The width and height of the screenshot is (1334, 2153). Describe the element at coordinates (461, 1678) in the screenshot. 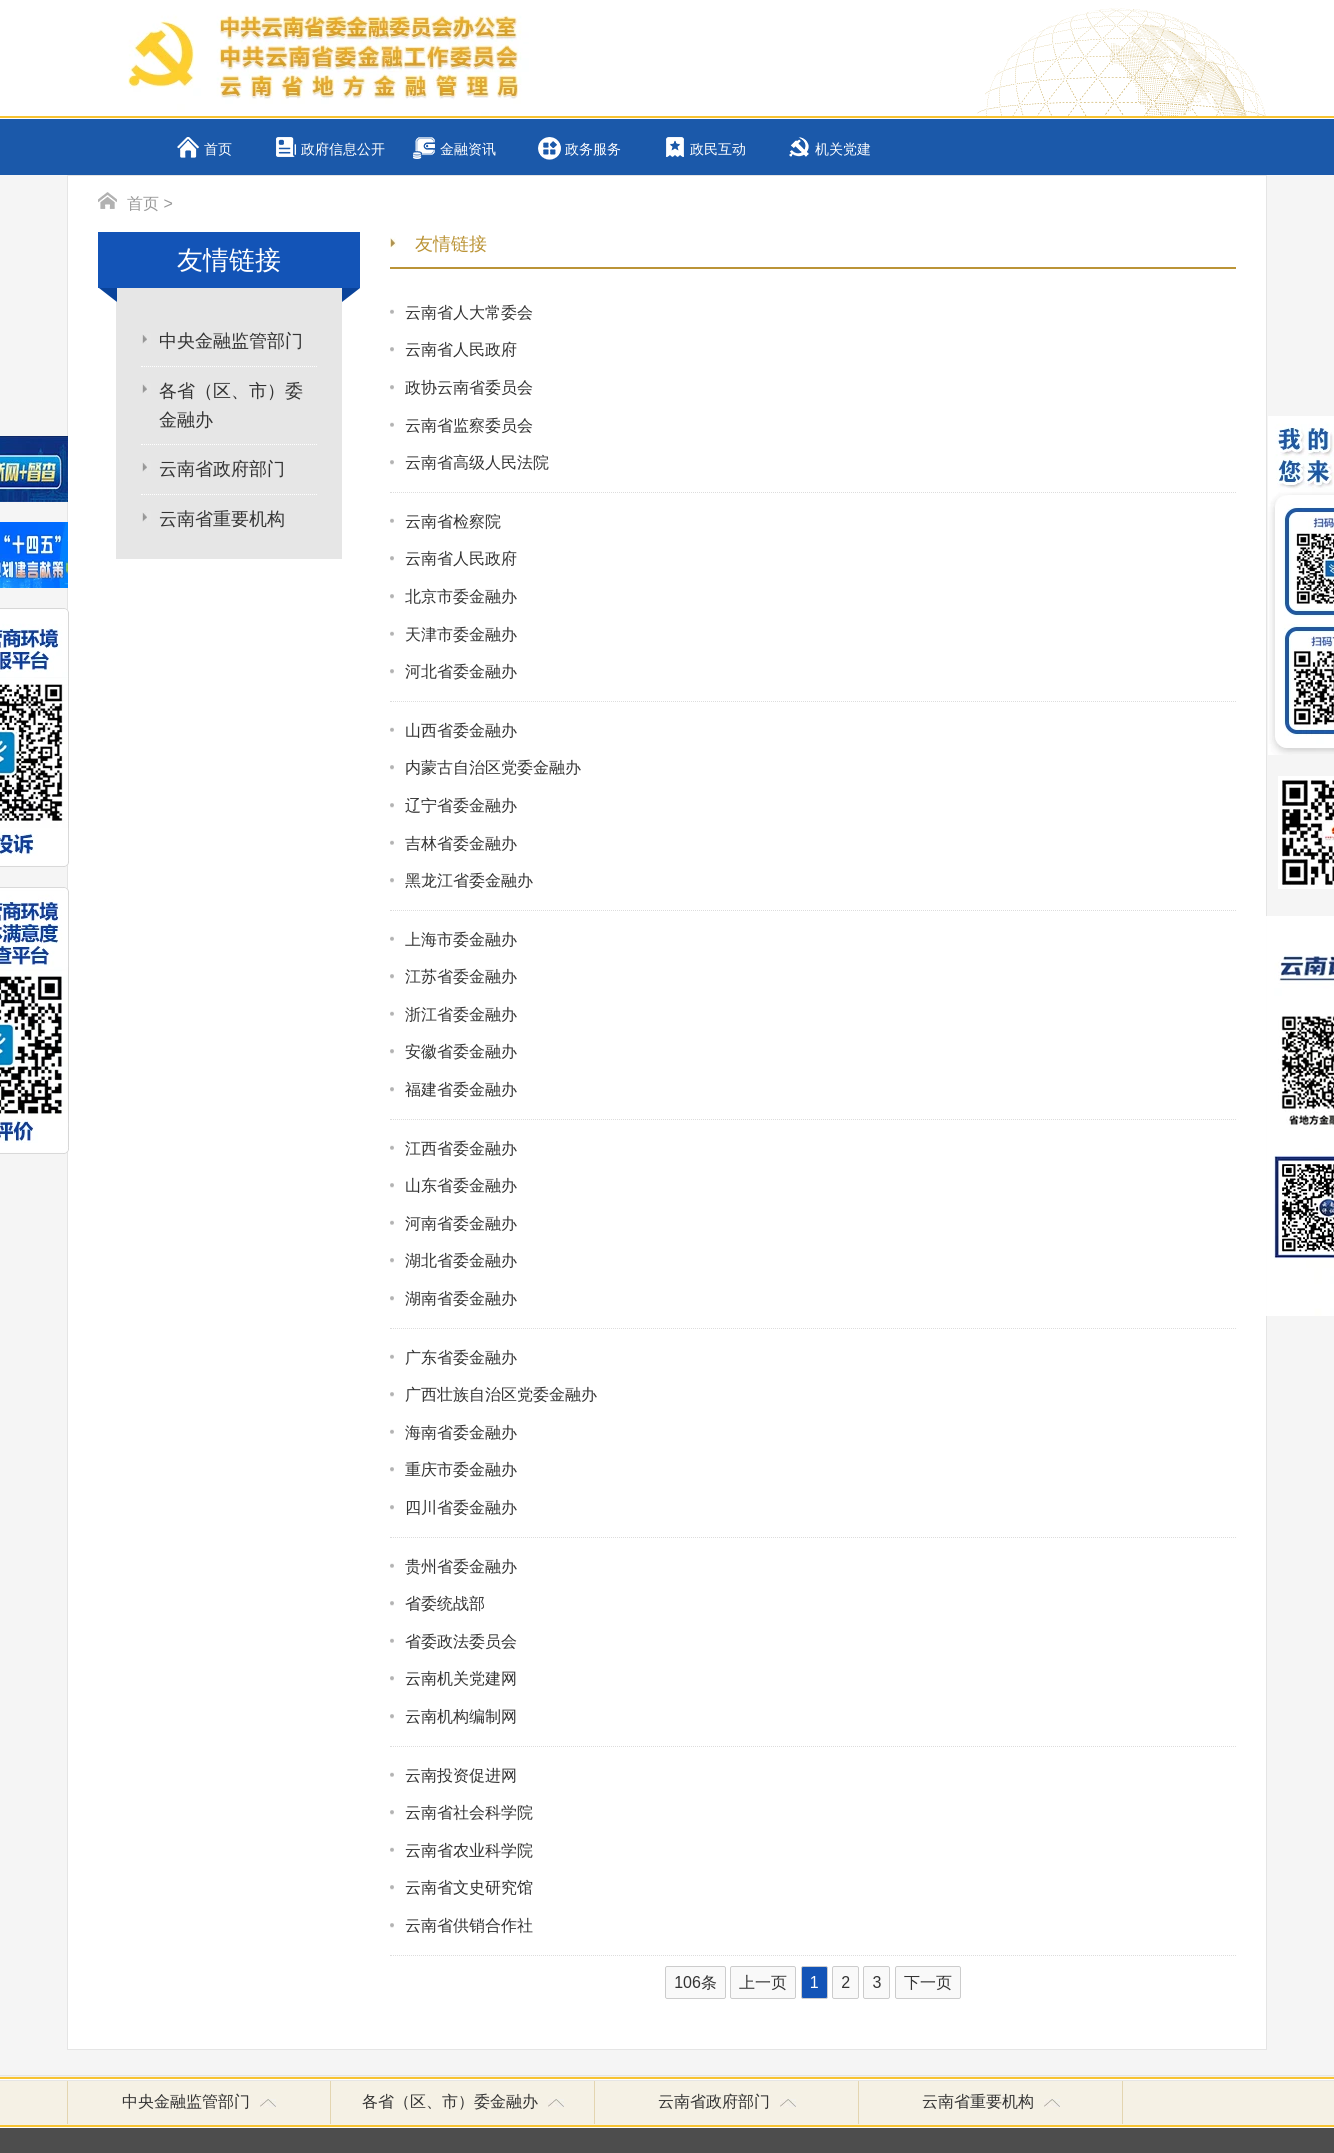

I see `云南机关党建网` at that location.